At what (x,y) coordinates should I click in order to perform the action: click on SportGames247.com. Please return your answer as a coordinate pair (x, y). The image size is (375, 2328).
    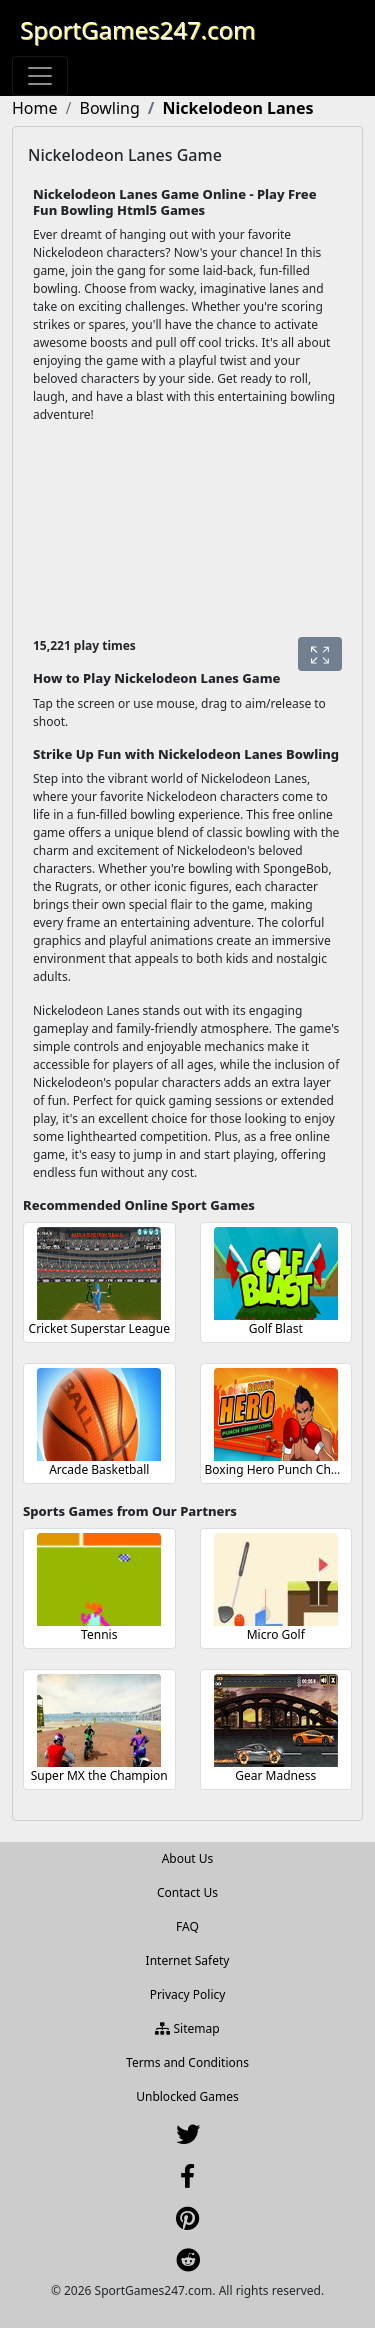
    Looking at the image, I should click on (138, 29).